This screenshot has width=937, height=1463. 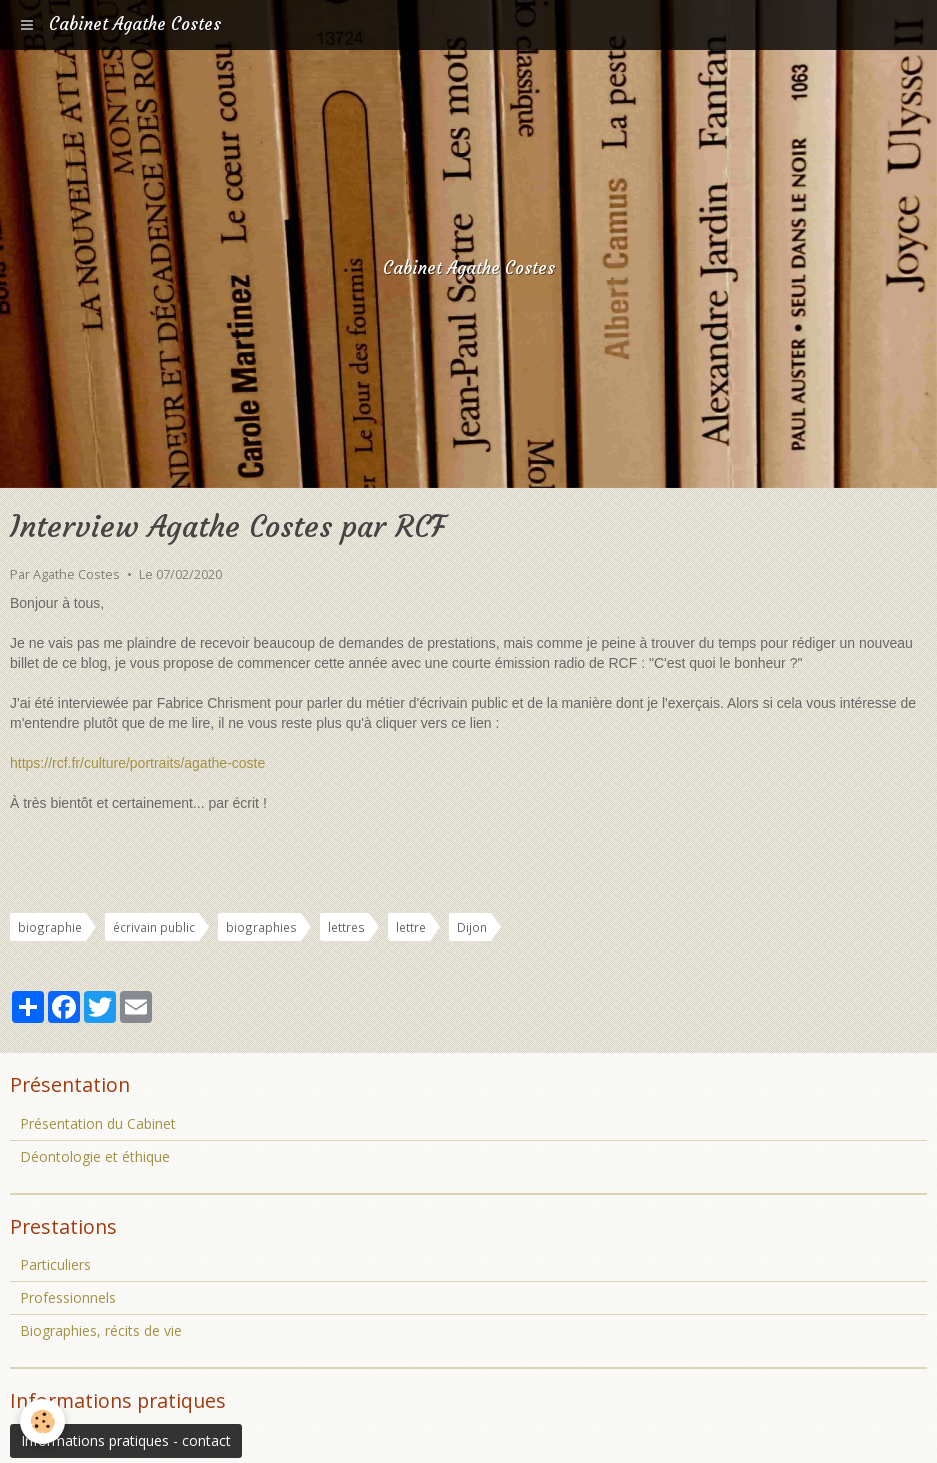 I want to click on biographie, so click(x=50, y=927).